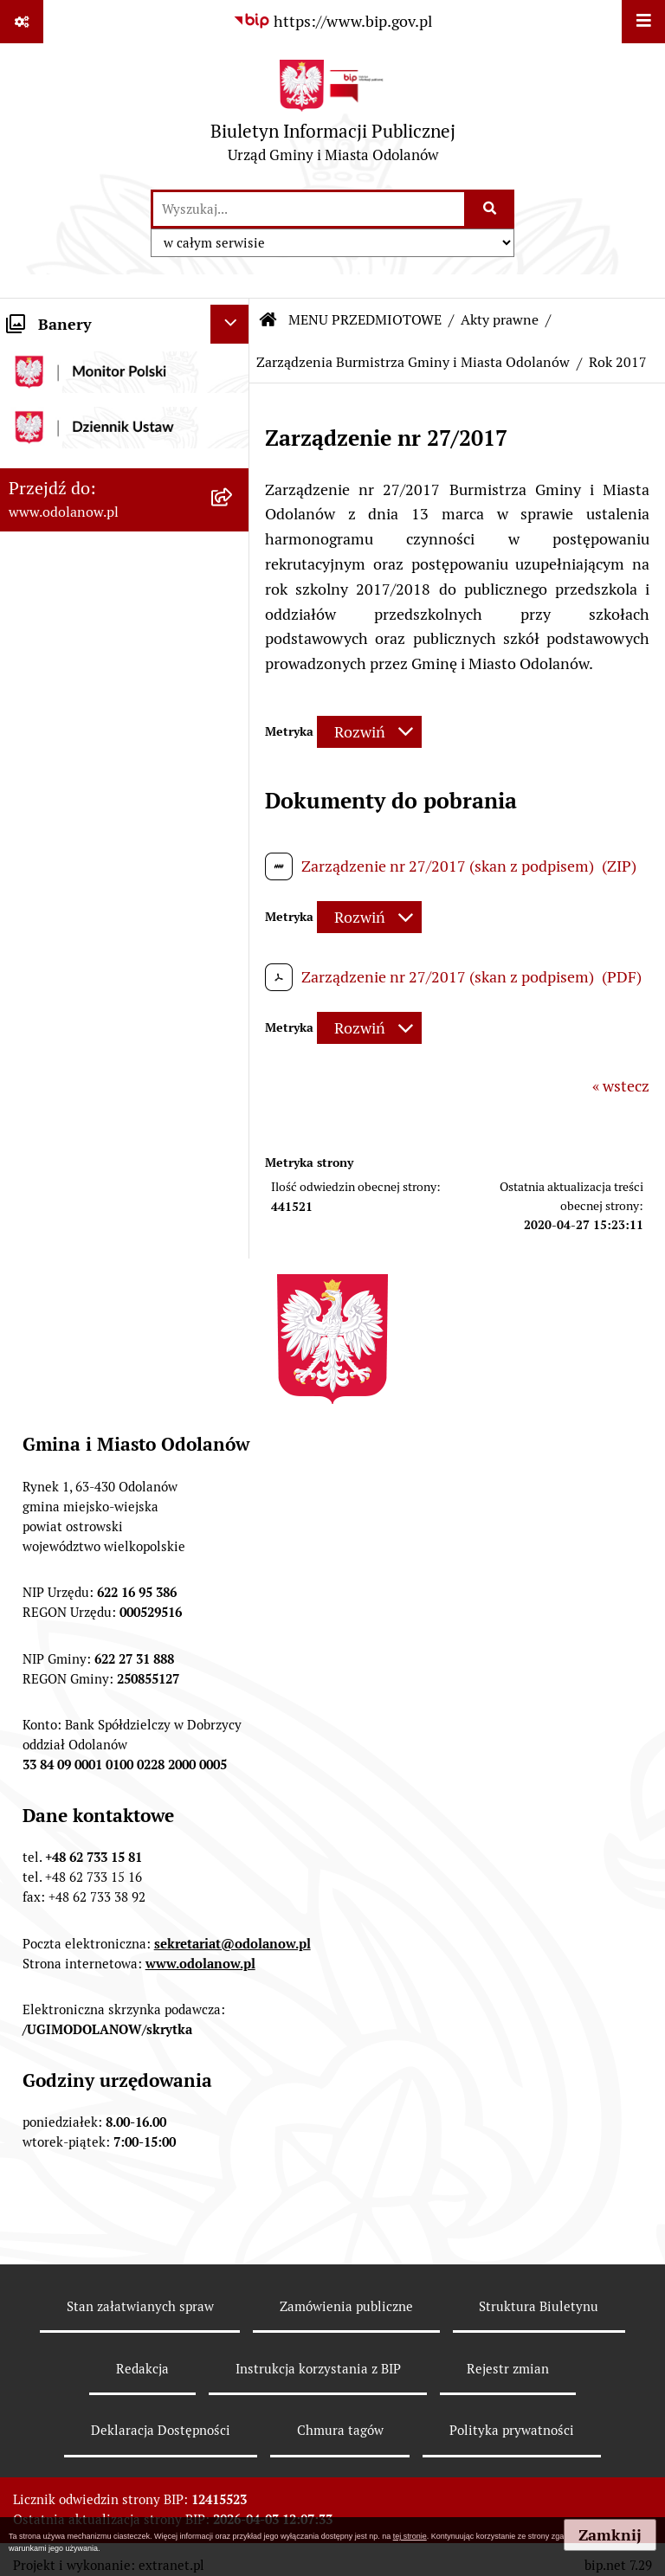 Image resolution: width=665 pixels, height=2576 pixels. I want to click on Deklaracja Dostępności, so click(160, 2430).